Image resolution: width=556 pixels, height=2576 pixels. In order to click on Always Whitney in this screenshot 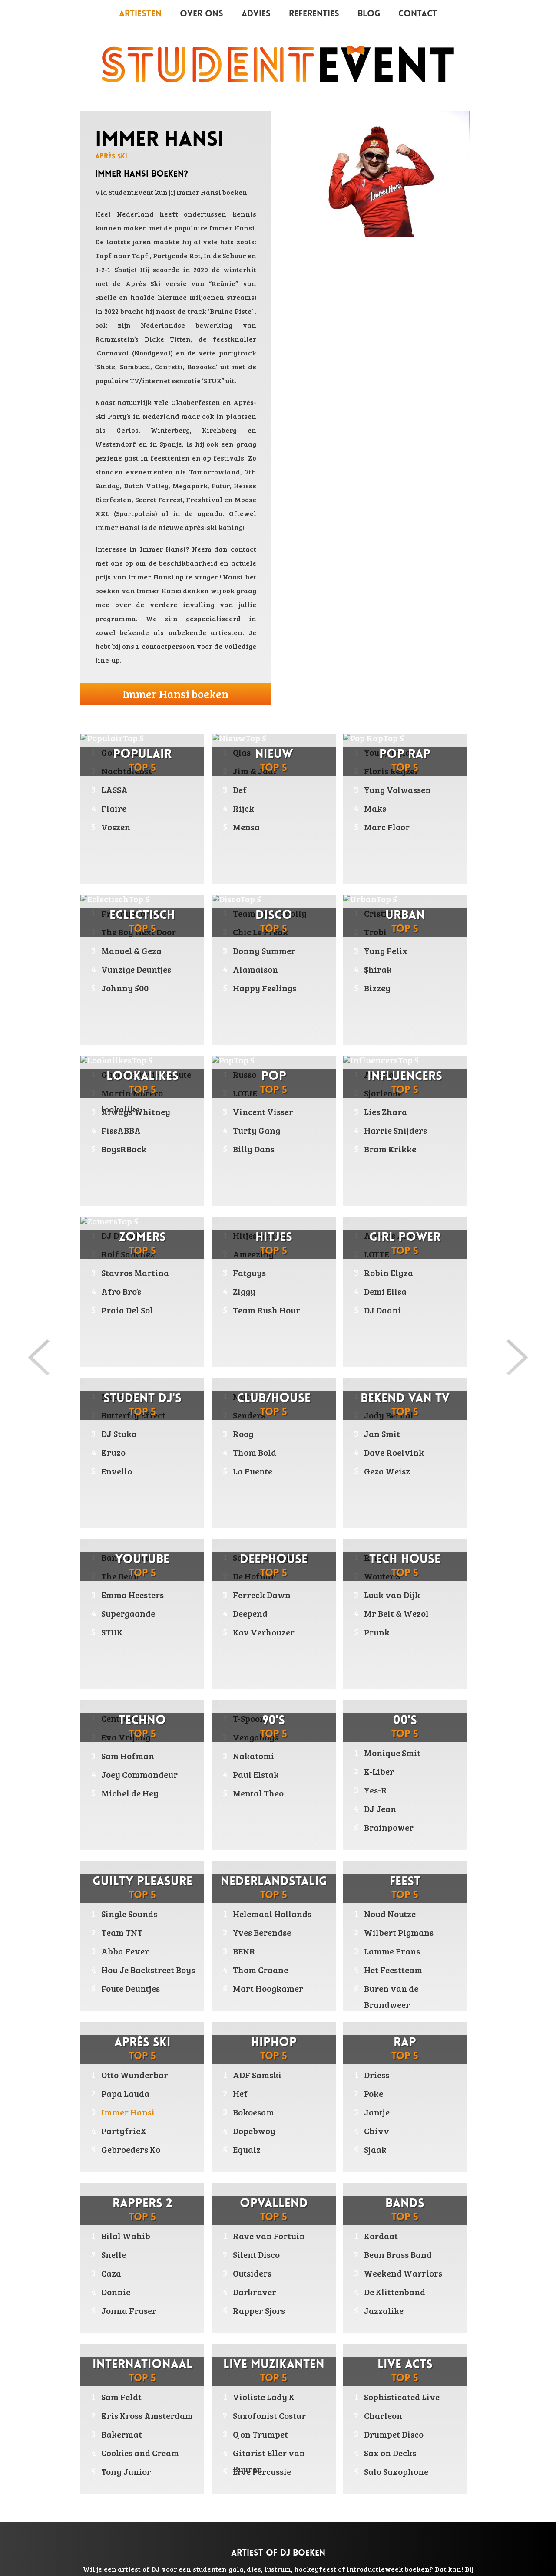, I will do `click(135, 1111)`.